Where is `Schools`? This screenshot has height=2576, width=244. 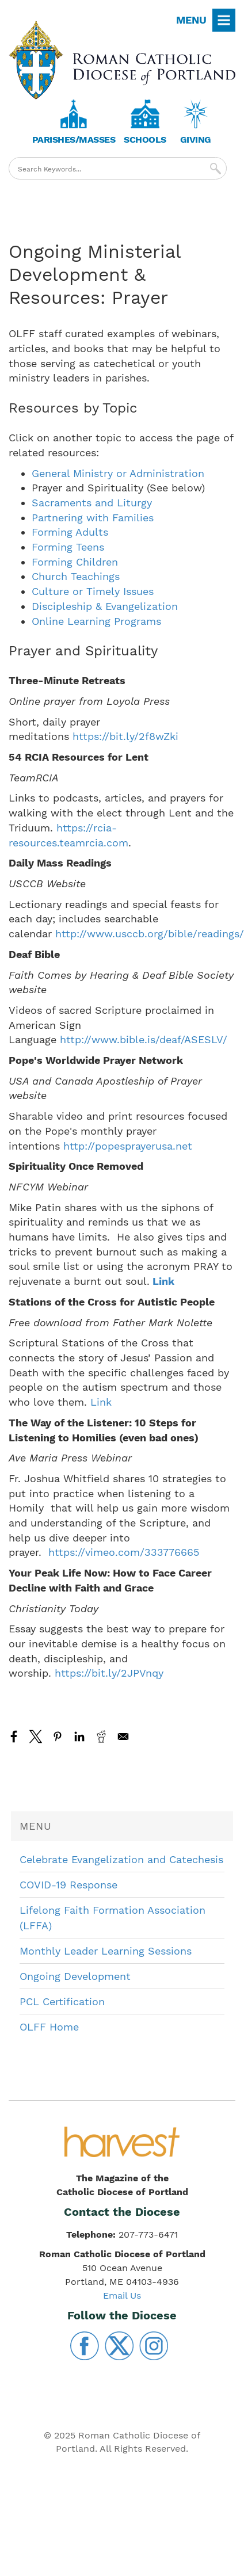
Schools is located at coordinates (145, 139).